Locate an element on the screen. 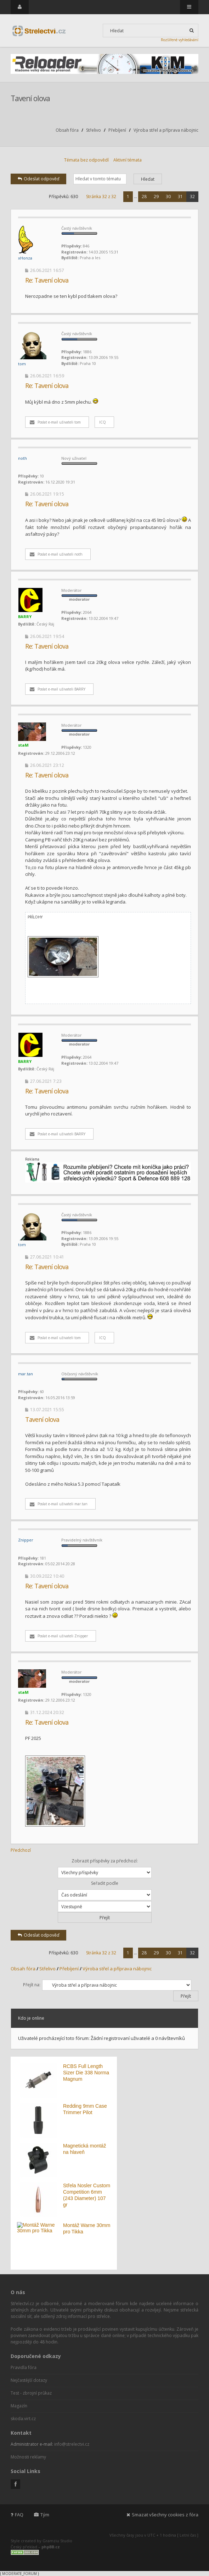 The image size is (209, 2576). Výroba střel a příprava nábojnic is located at coordinates (166, 130).